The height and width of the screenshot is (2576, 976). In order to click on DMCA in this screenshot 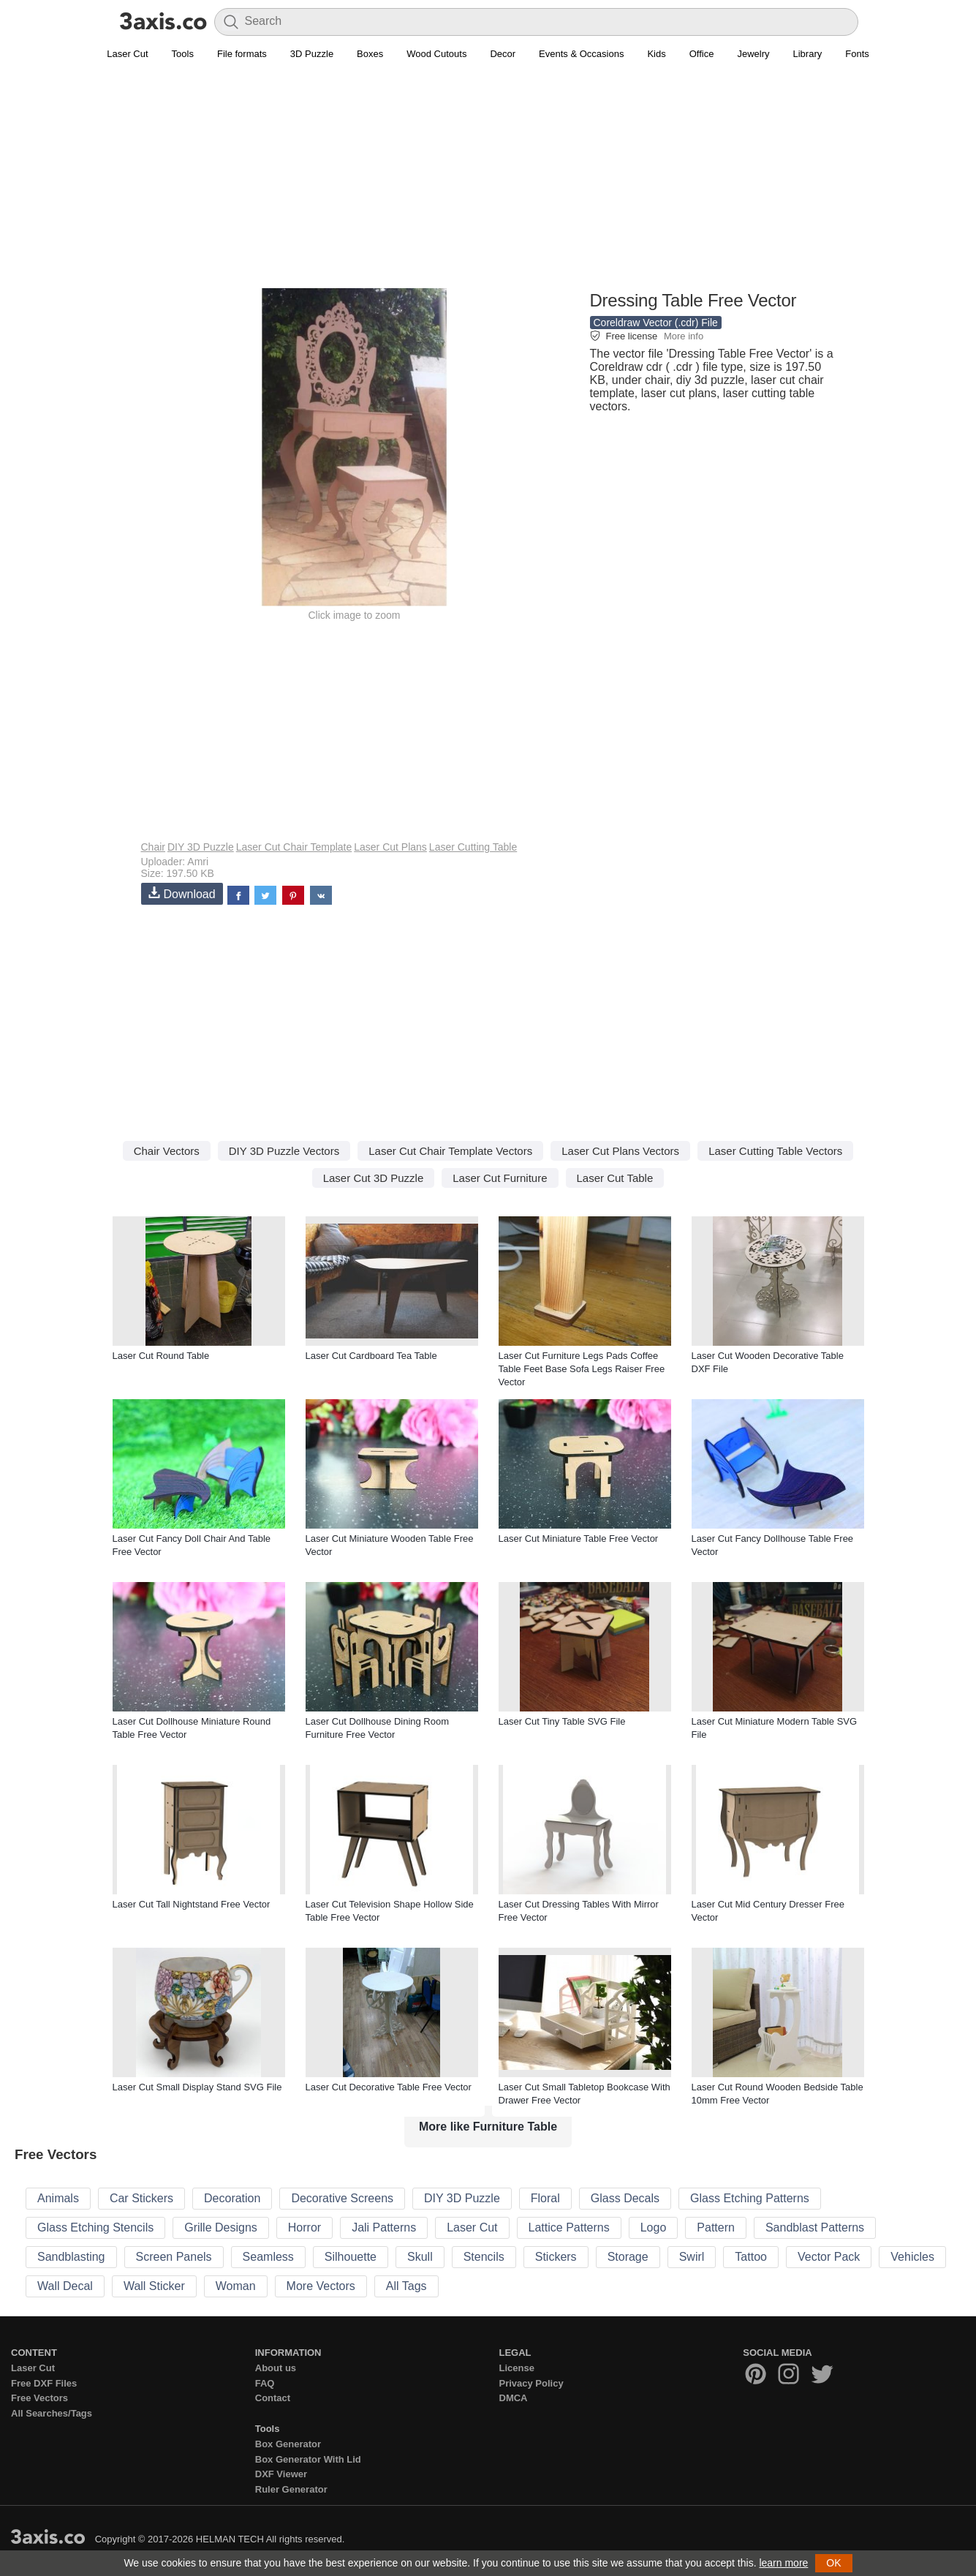, I will do `click(513, 2397)`.